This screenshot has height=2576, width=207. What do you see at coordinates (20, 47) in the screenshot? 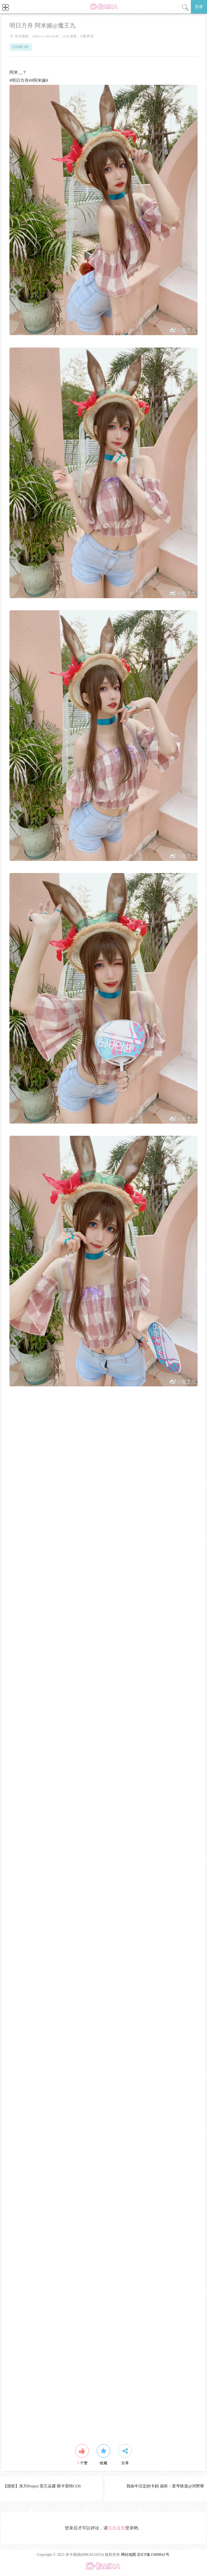
I see `COSPLAY` at bounding box center [20, 47].